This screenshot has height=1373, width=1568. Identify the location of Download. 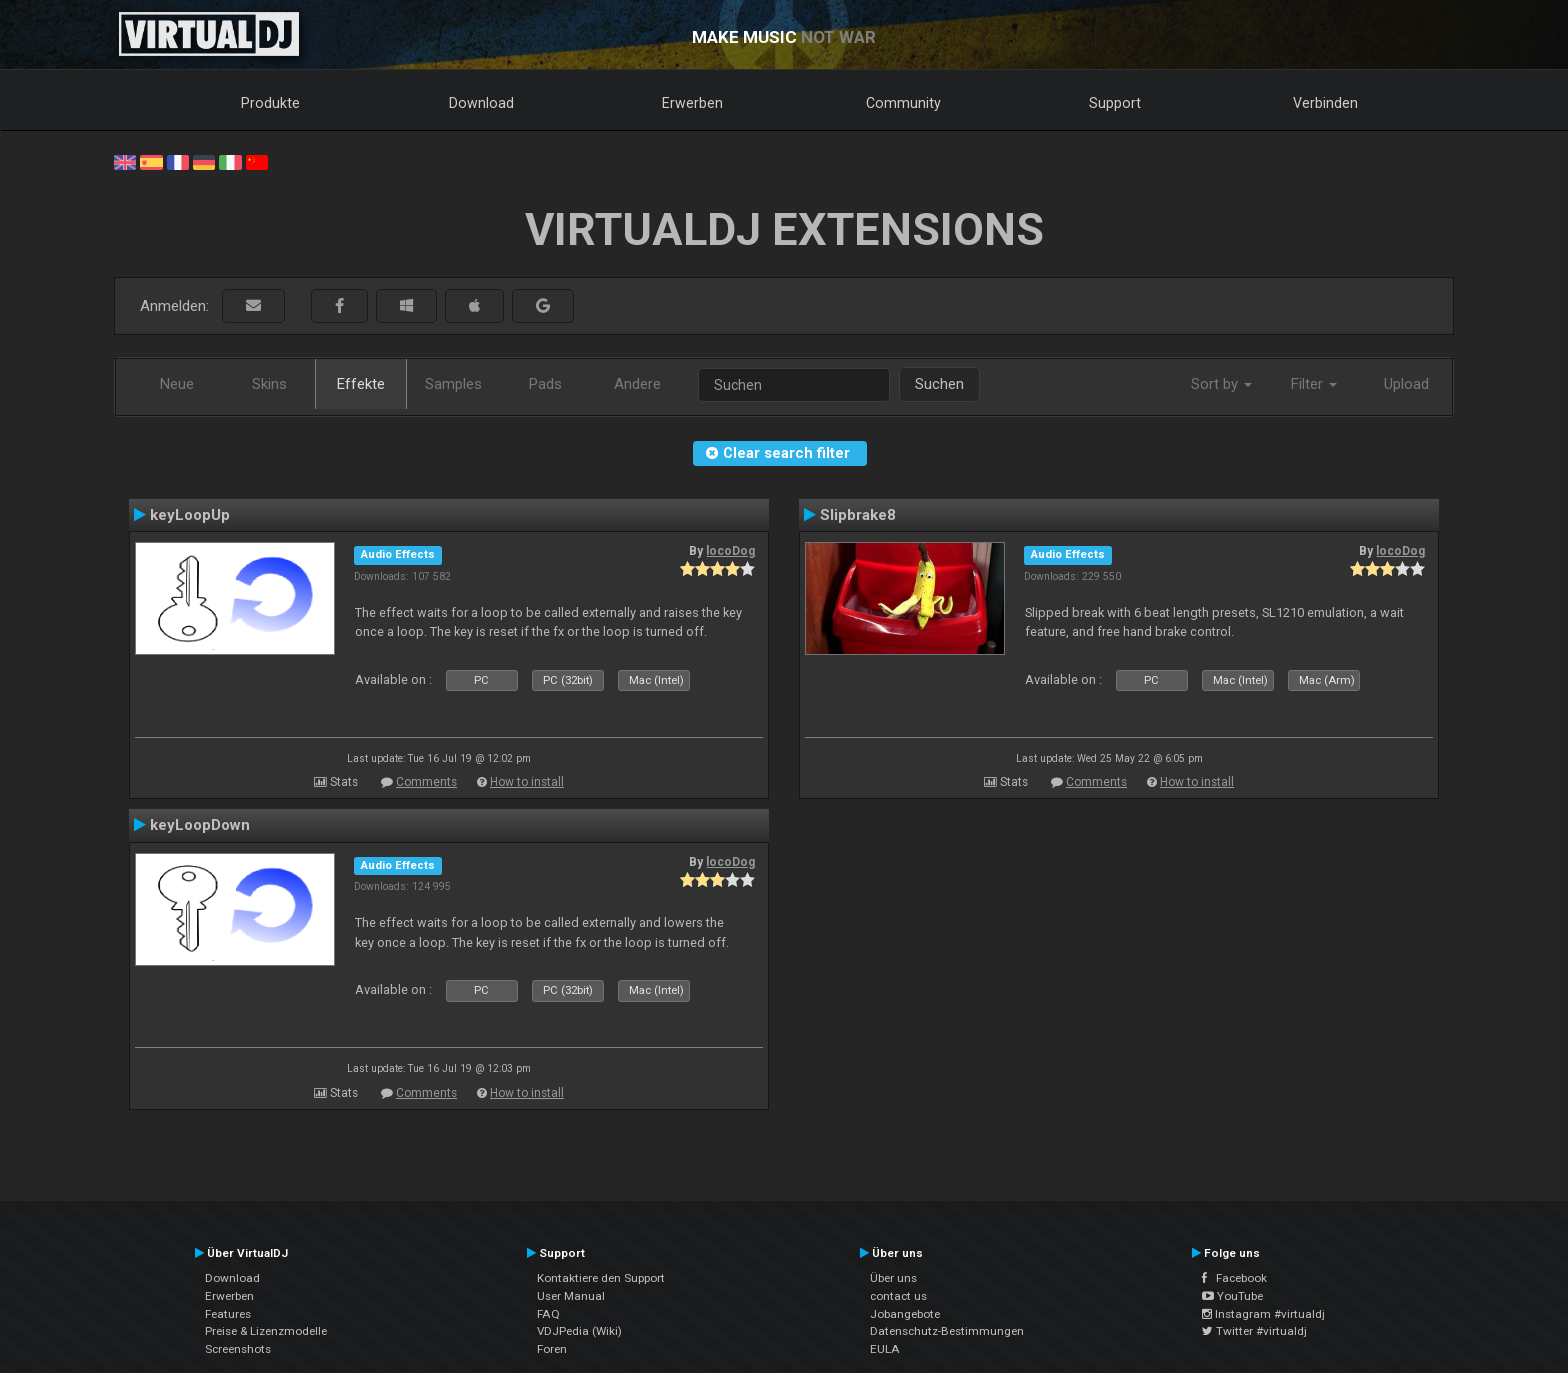
(481, 103).